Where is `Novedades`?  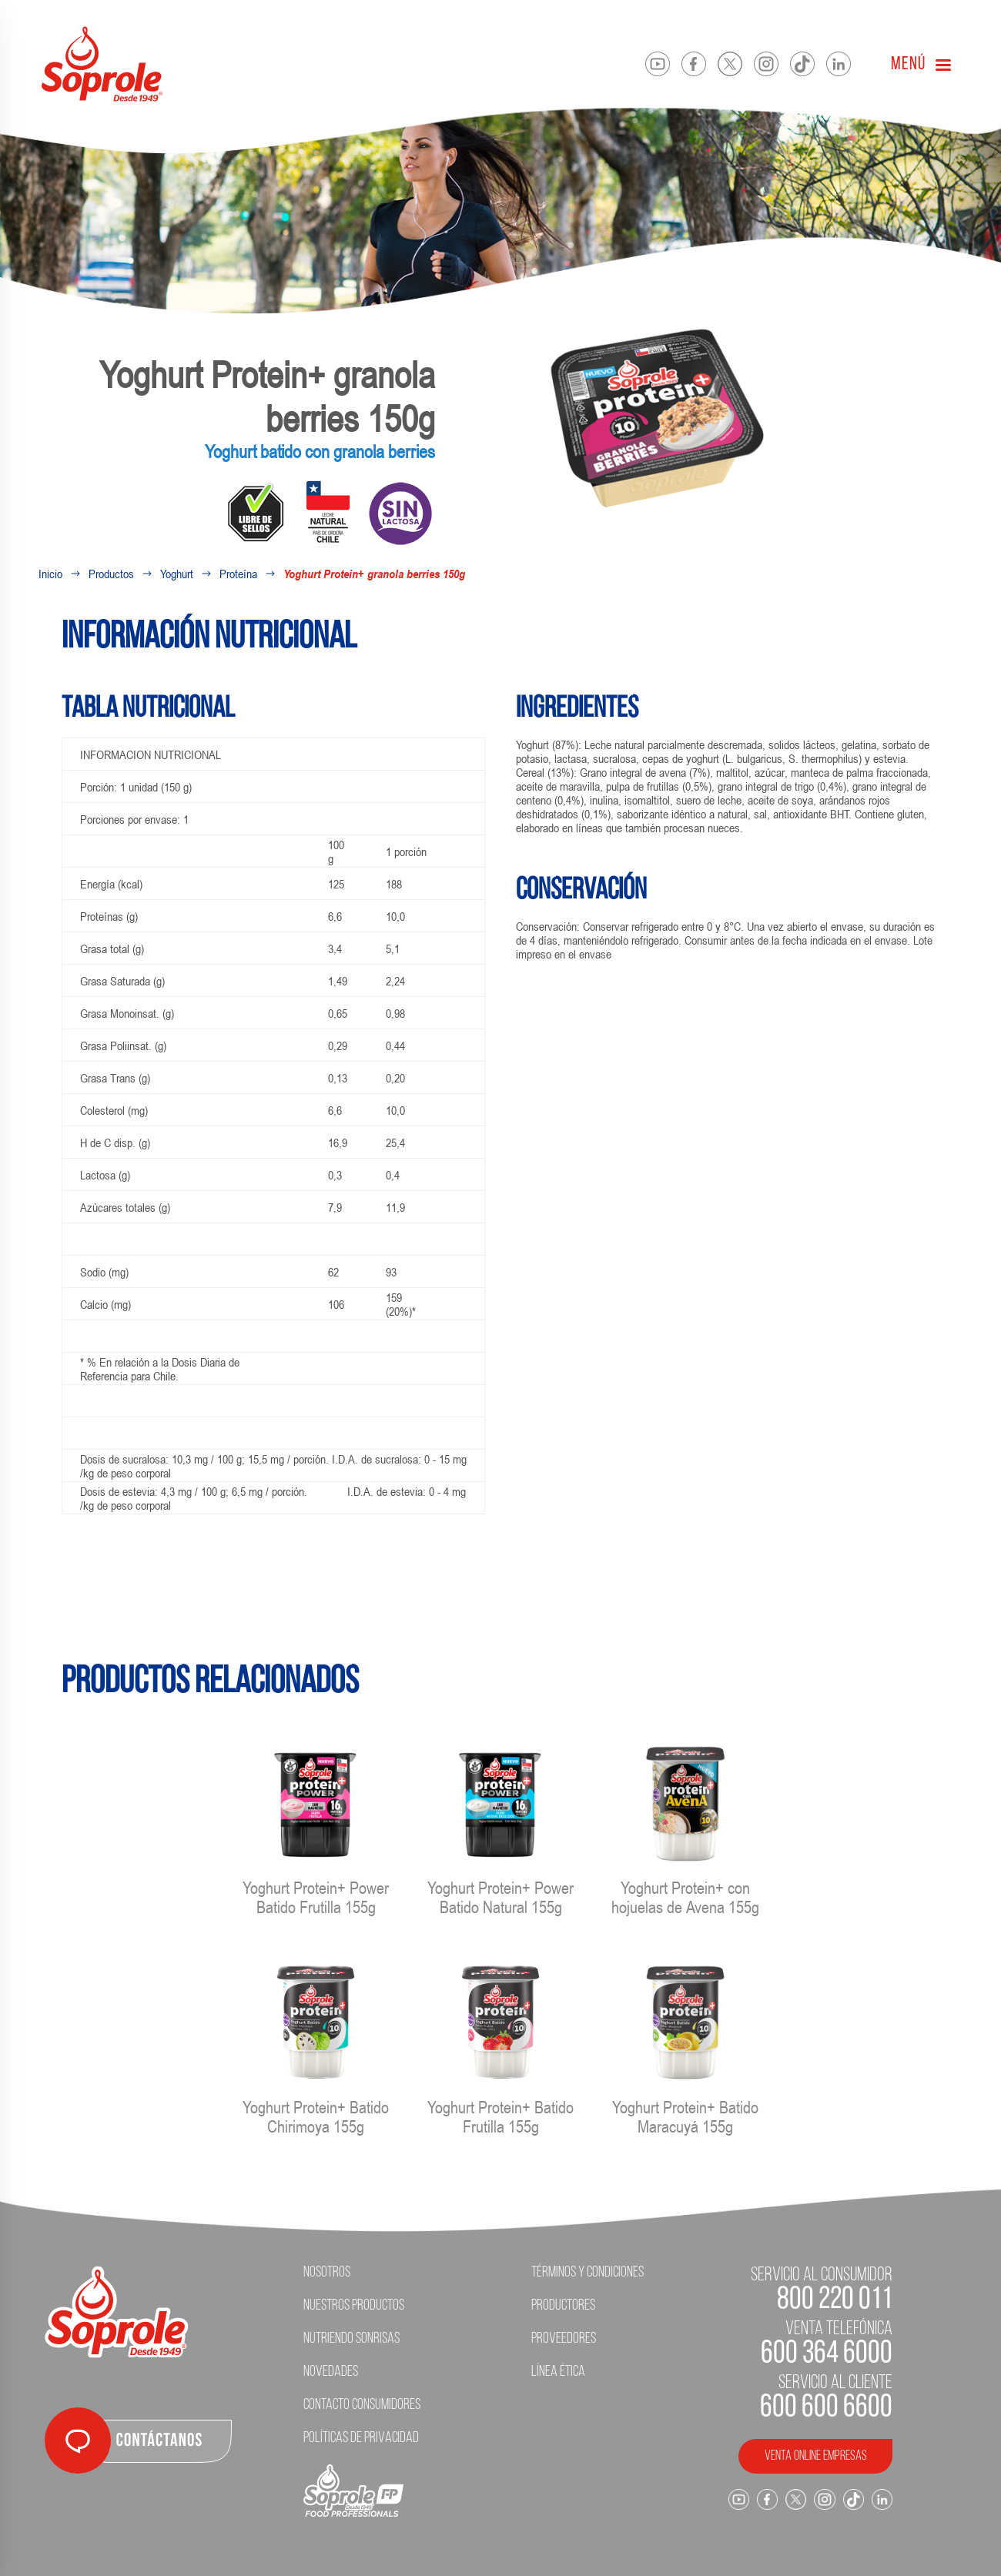 Novedades is located at coordinates (330, 2372).